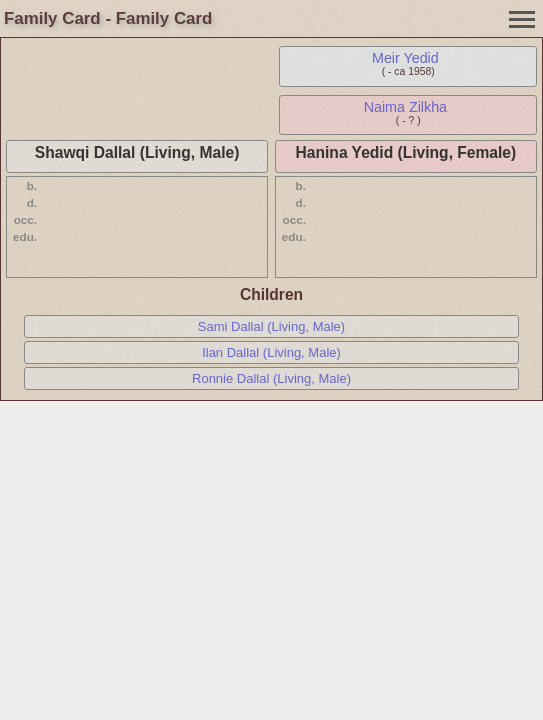  I want to click on Naima Zilkha, so click(405, 107).